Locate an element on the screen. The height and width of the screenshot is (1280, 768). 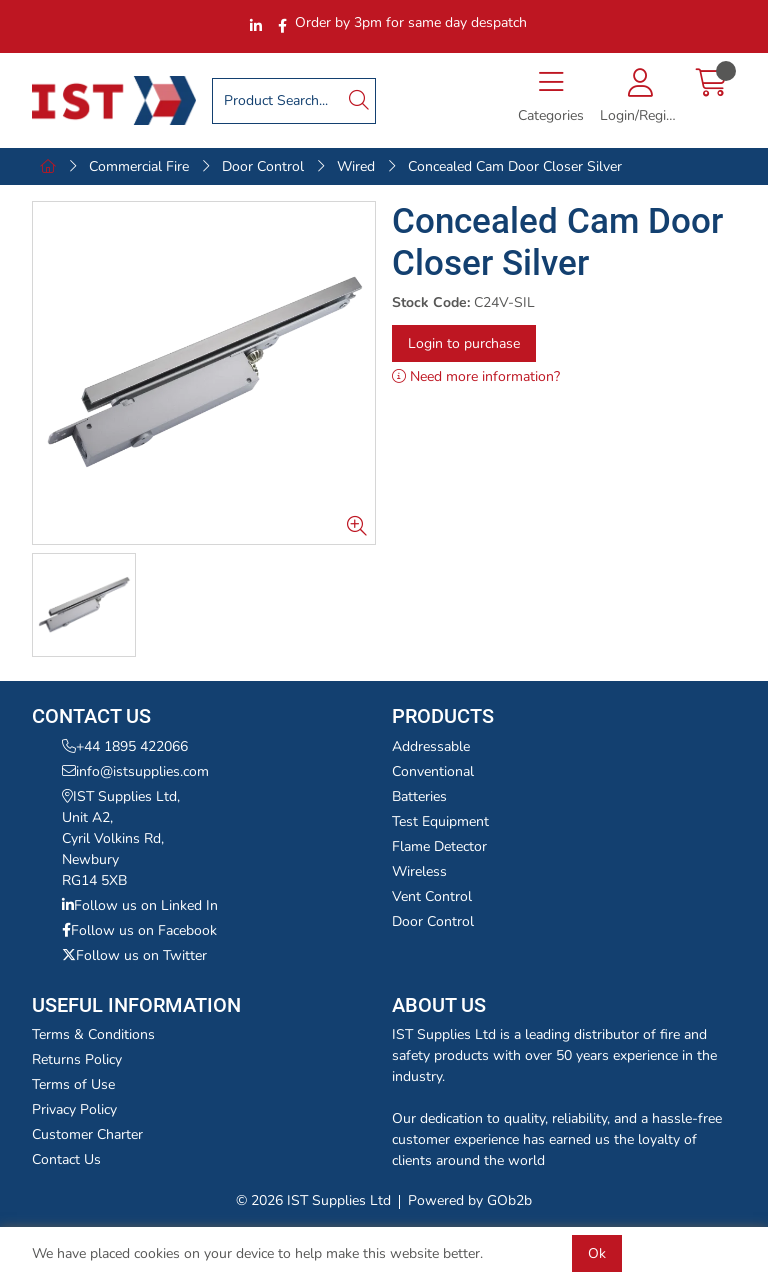
Privacy Policy is located at coordinates (74, 1109).